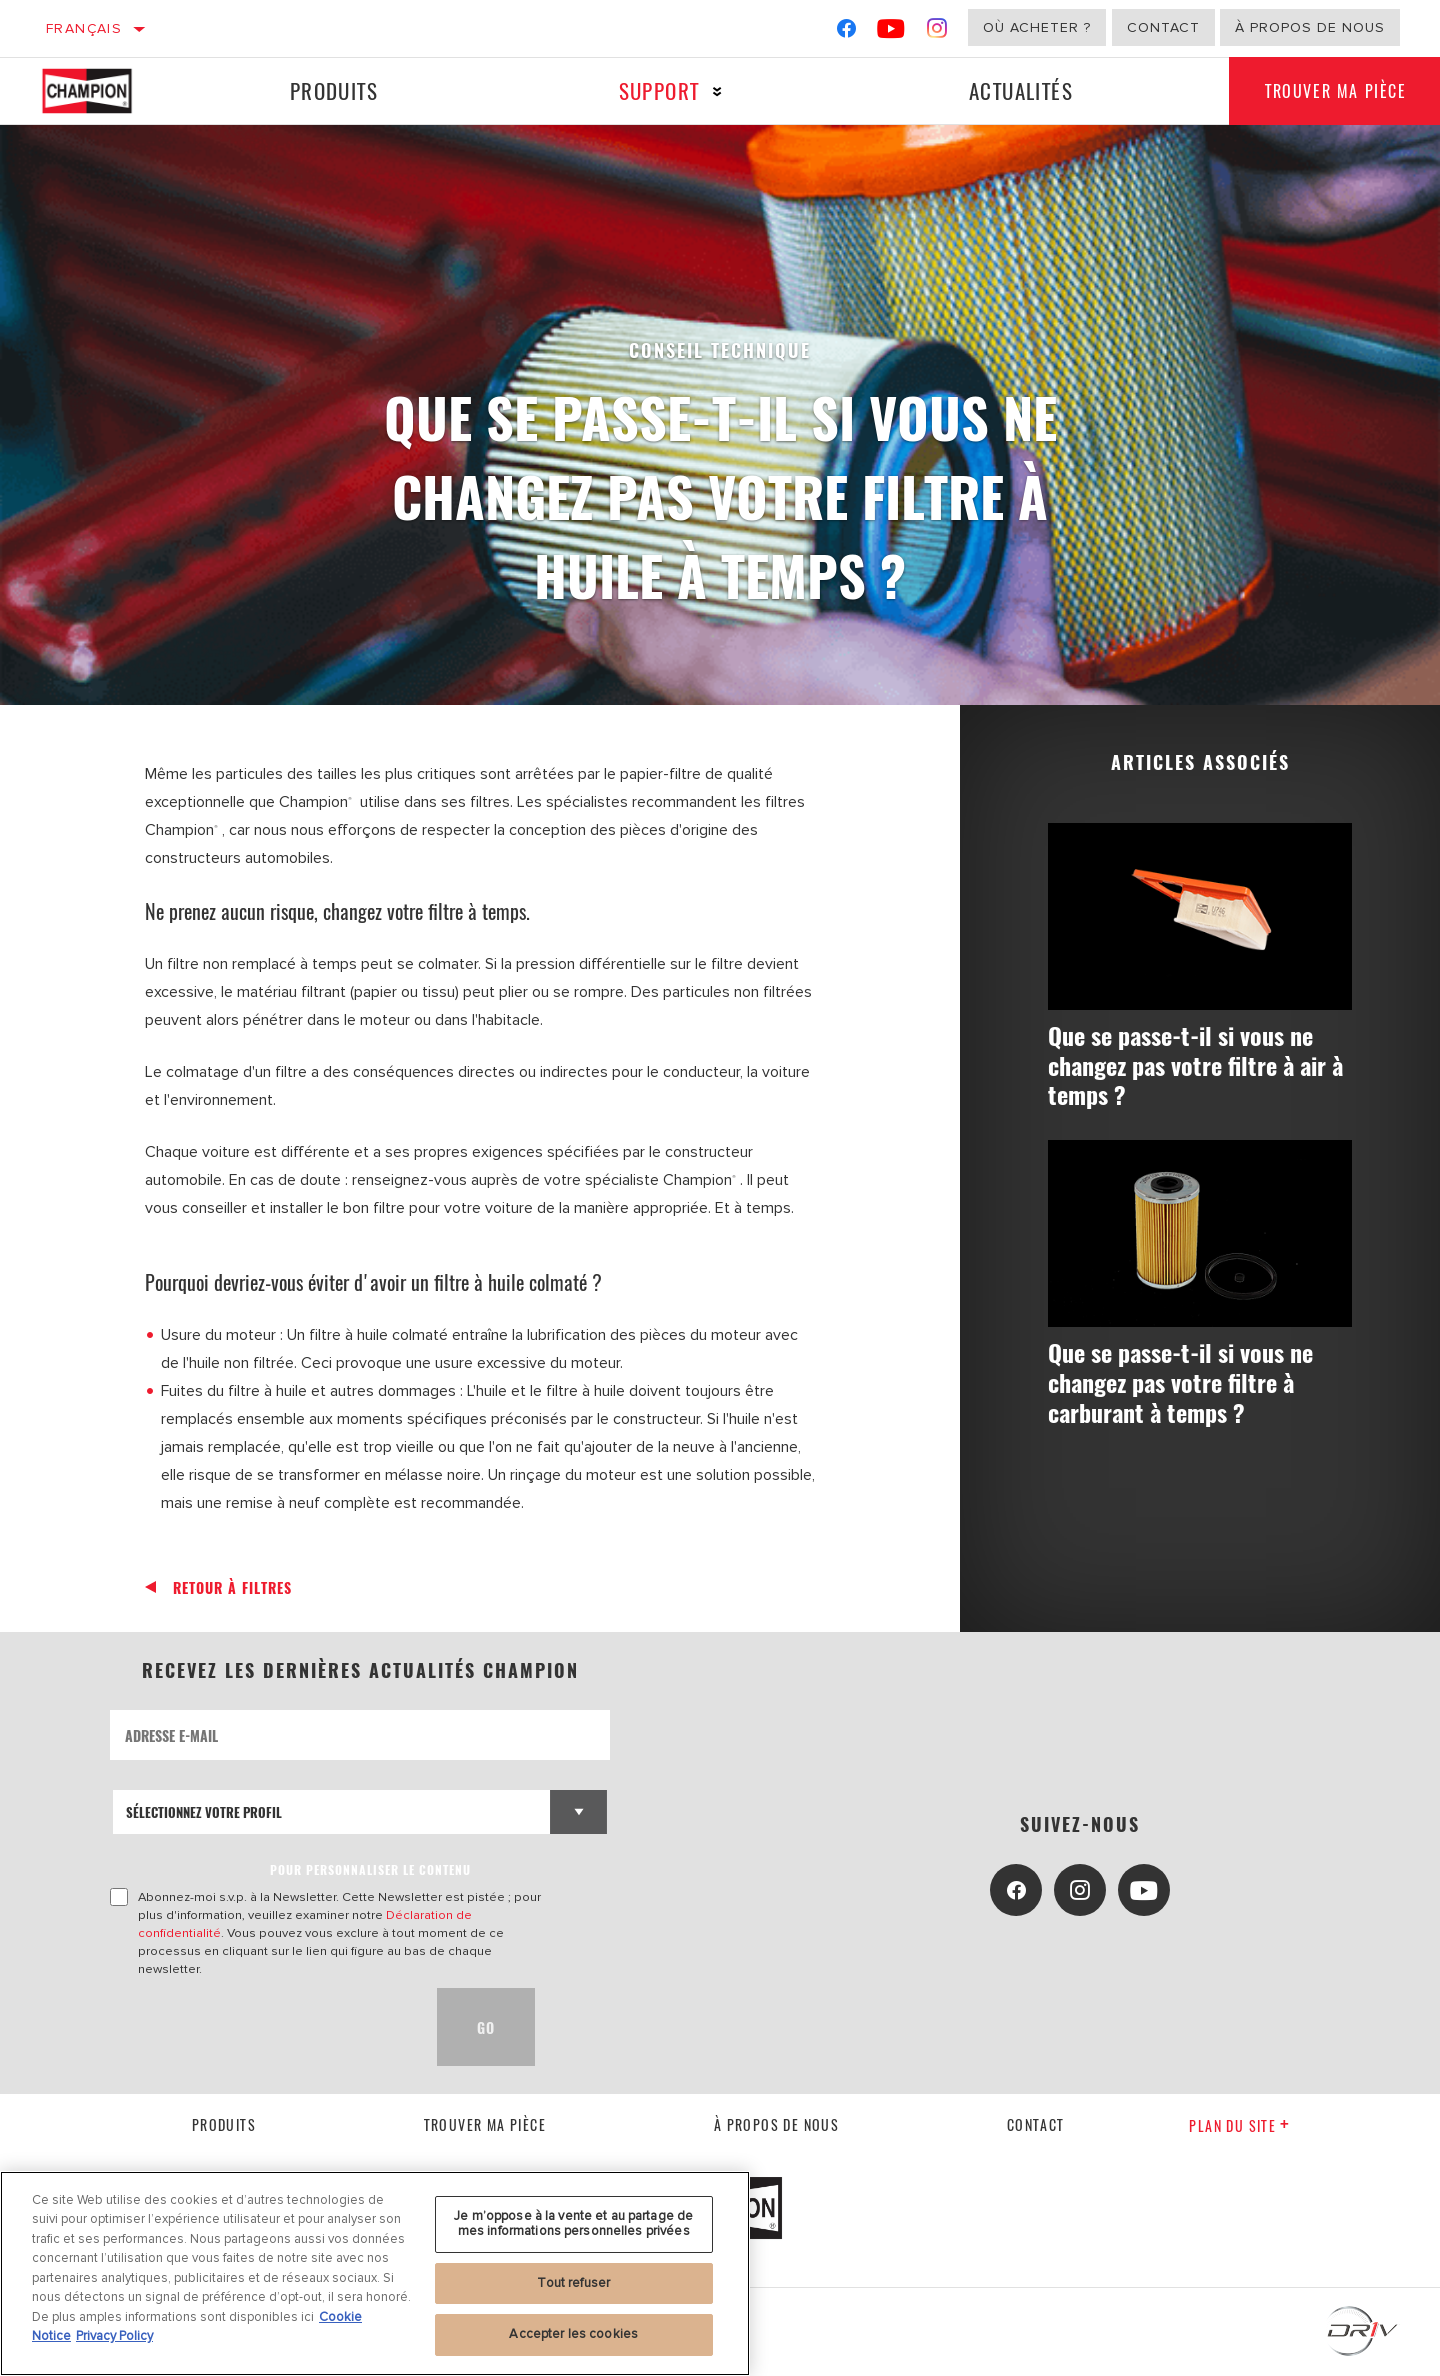 This screenshot has height=2376, width=1440. Describe the element at coordinates (713, 91) in the screenshot. I see `[Press enter to expand the second level site navigation]` at that location.